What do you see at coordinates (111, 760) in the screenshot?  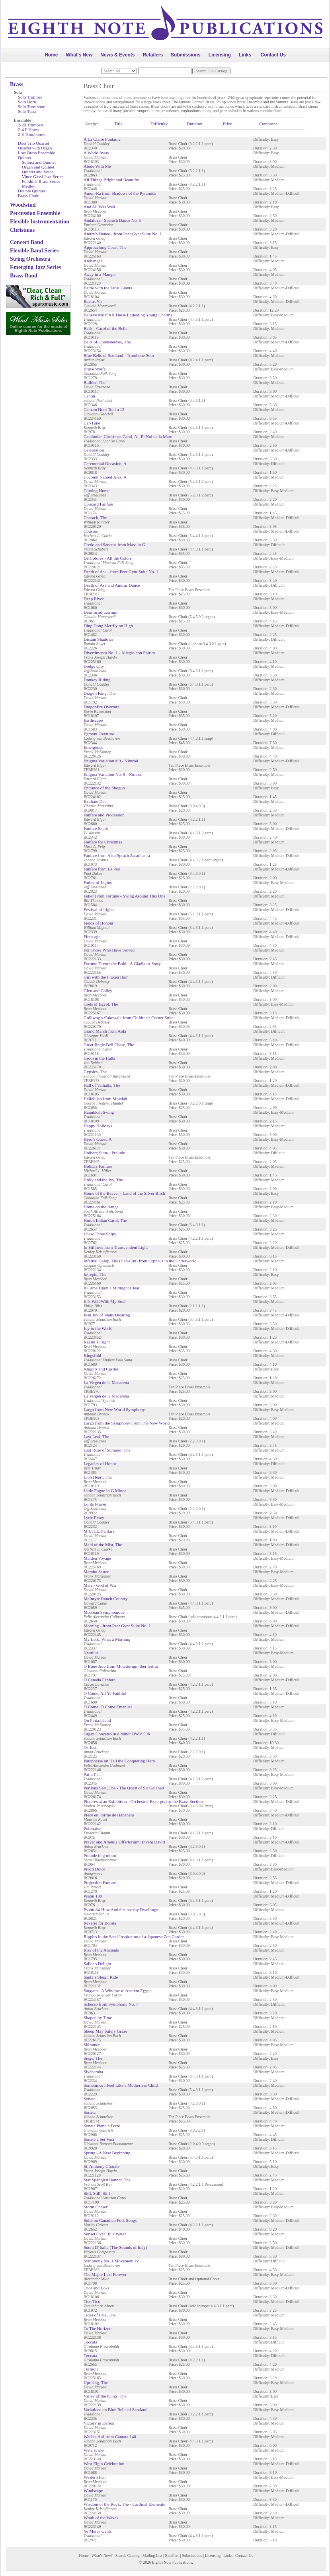 I see `Enigma Variation # 9 - Nimrod` at bounding box center [111, 760].